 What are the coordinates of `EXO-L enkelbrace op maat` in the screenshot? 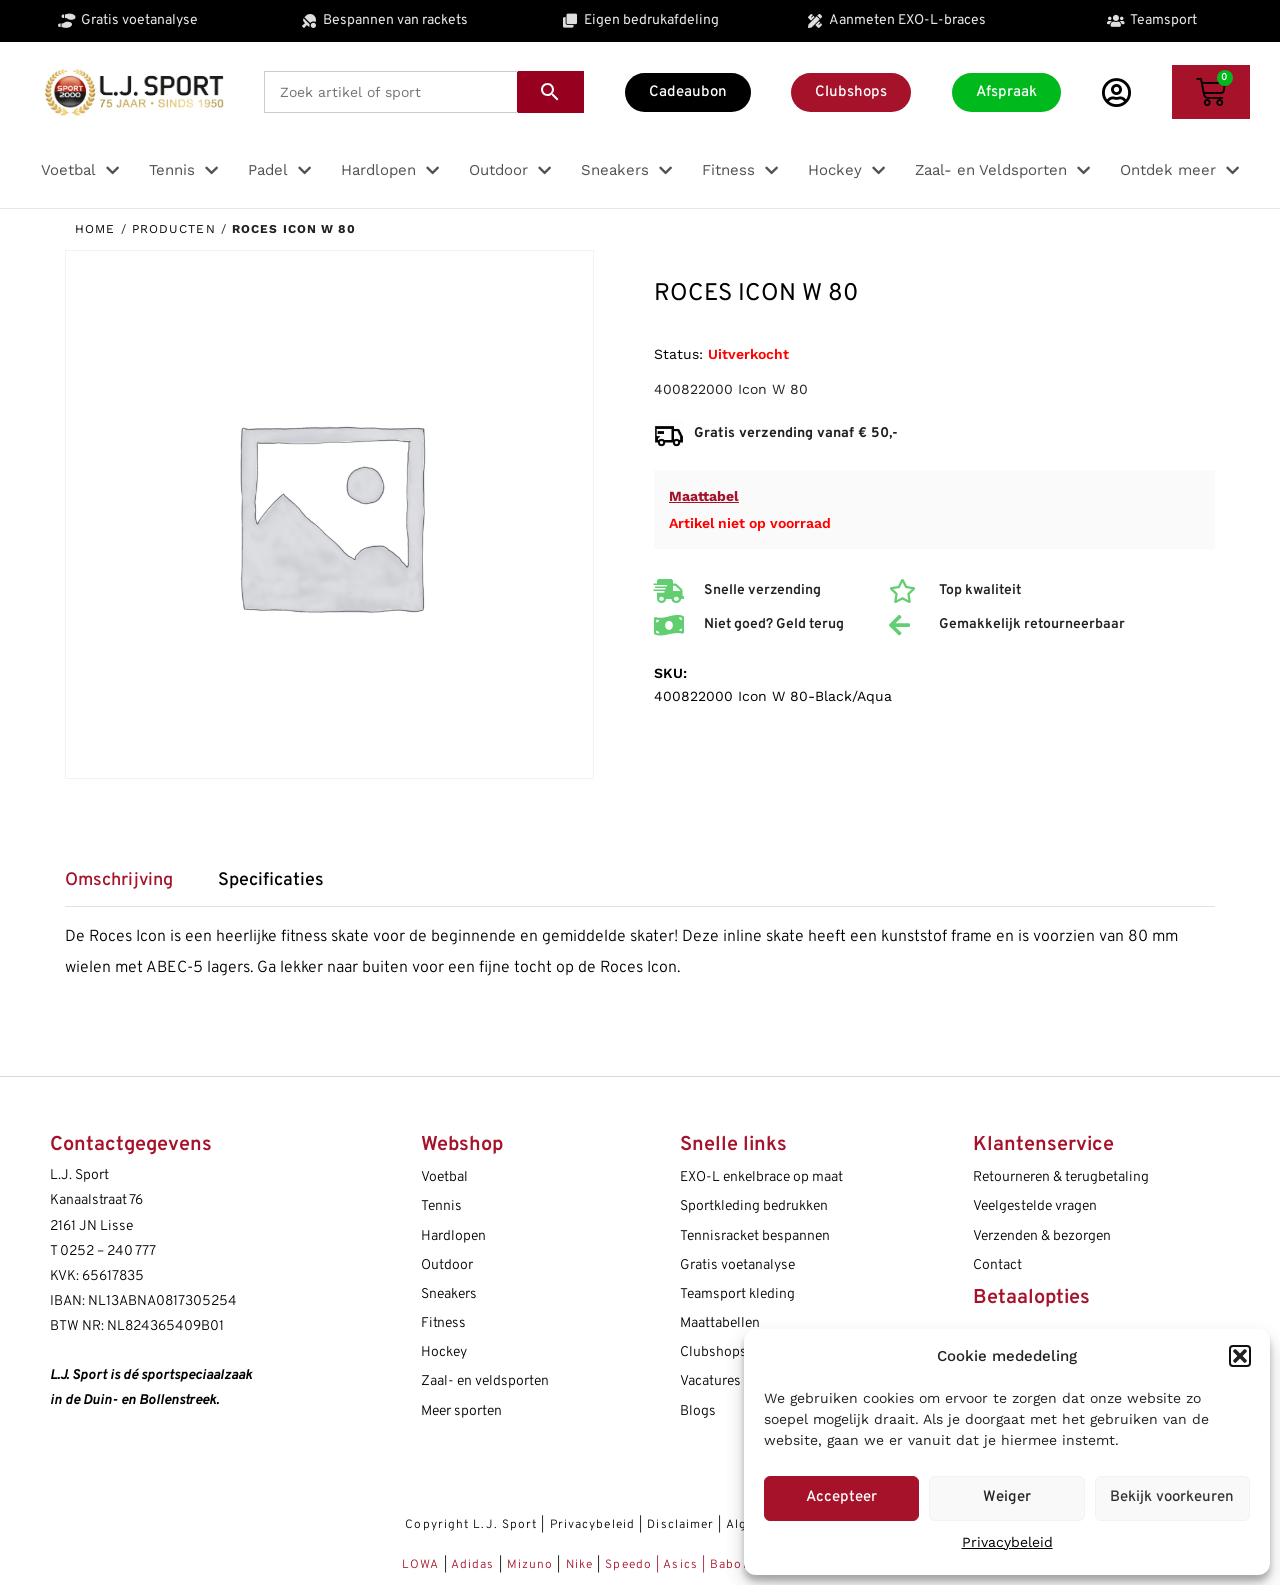 It's located at (761, 1177).